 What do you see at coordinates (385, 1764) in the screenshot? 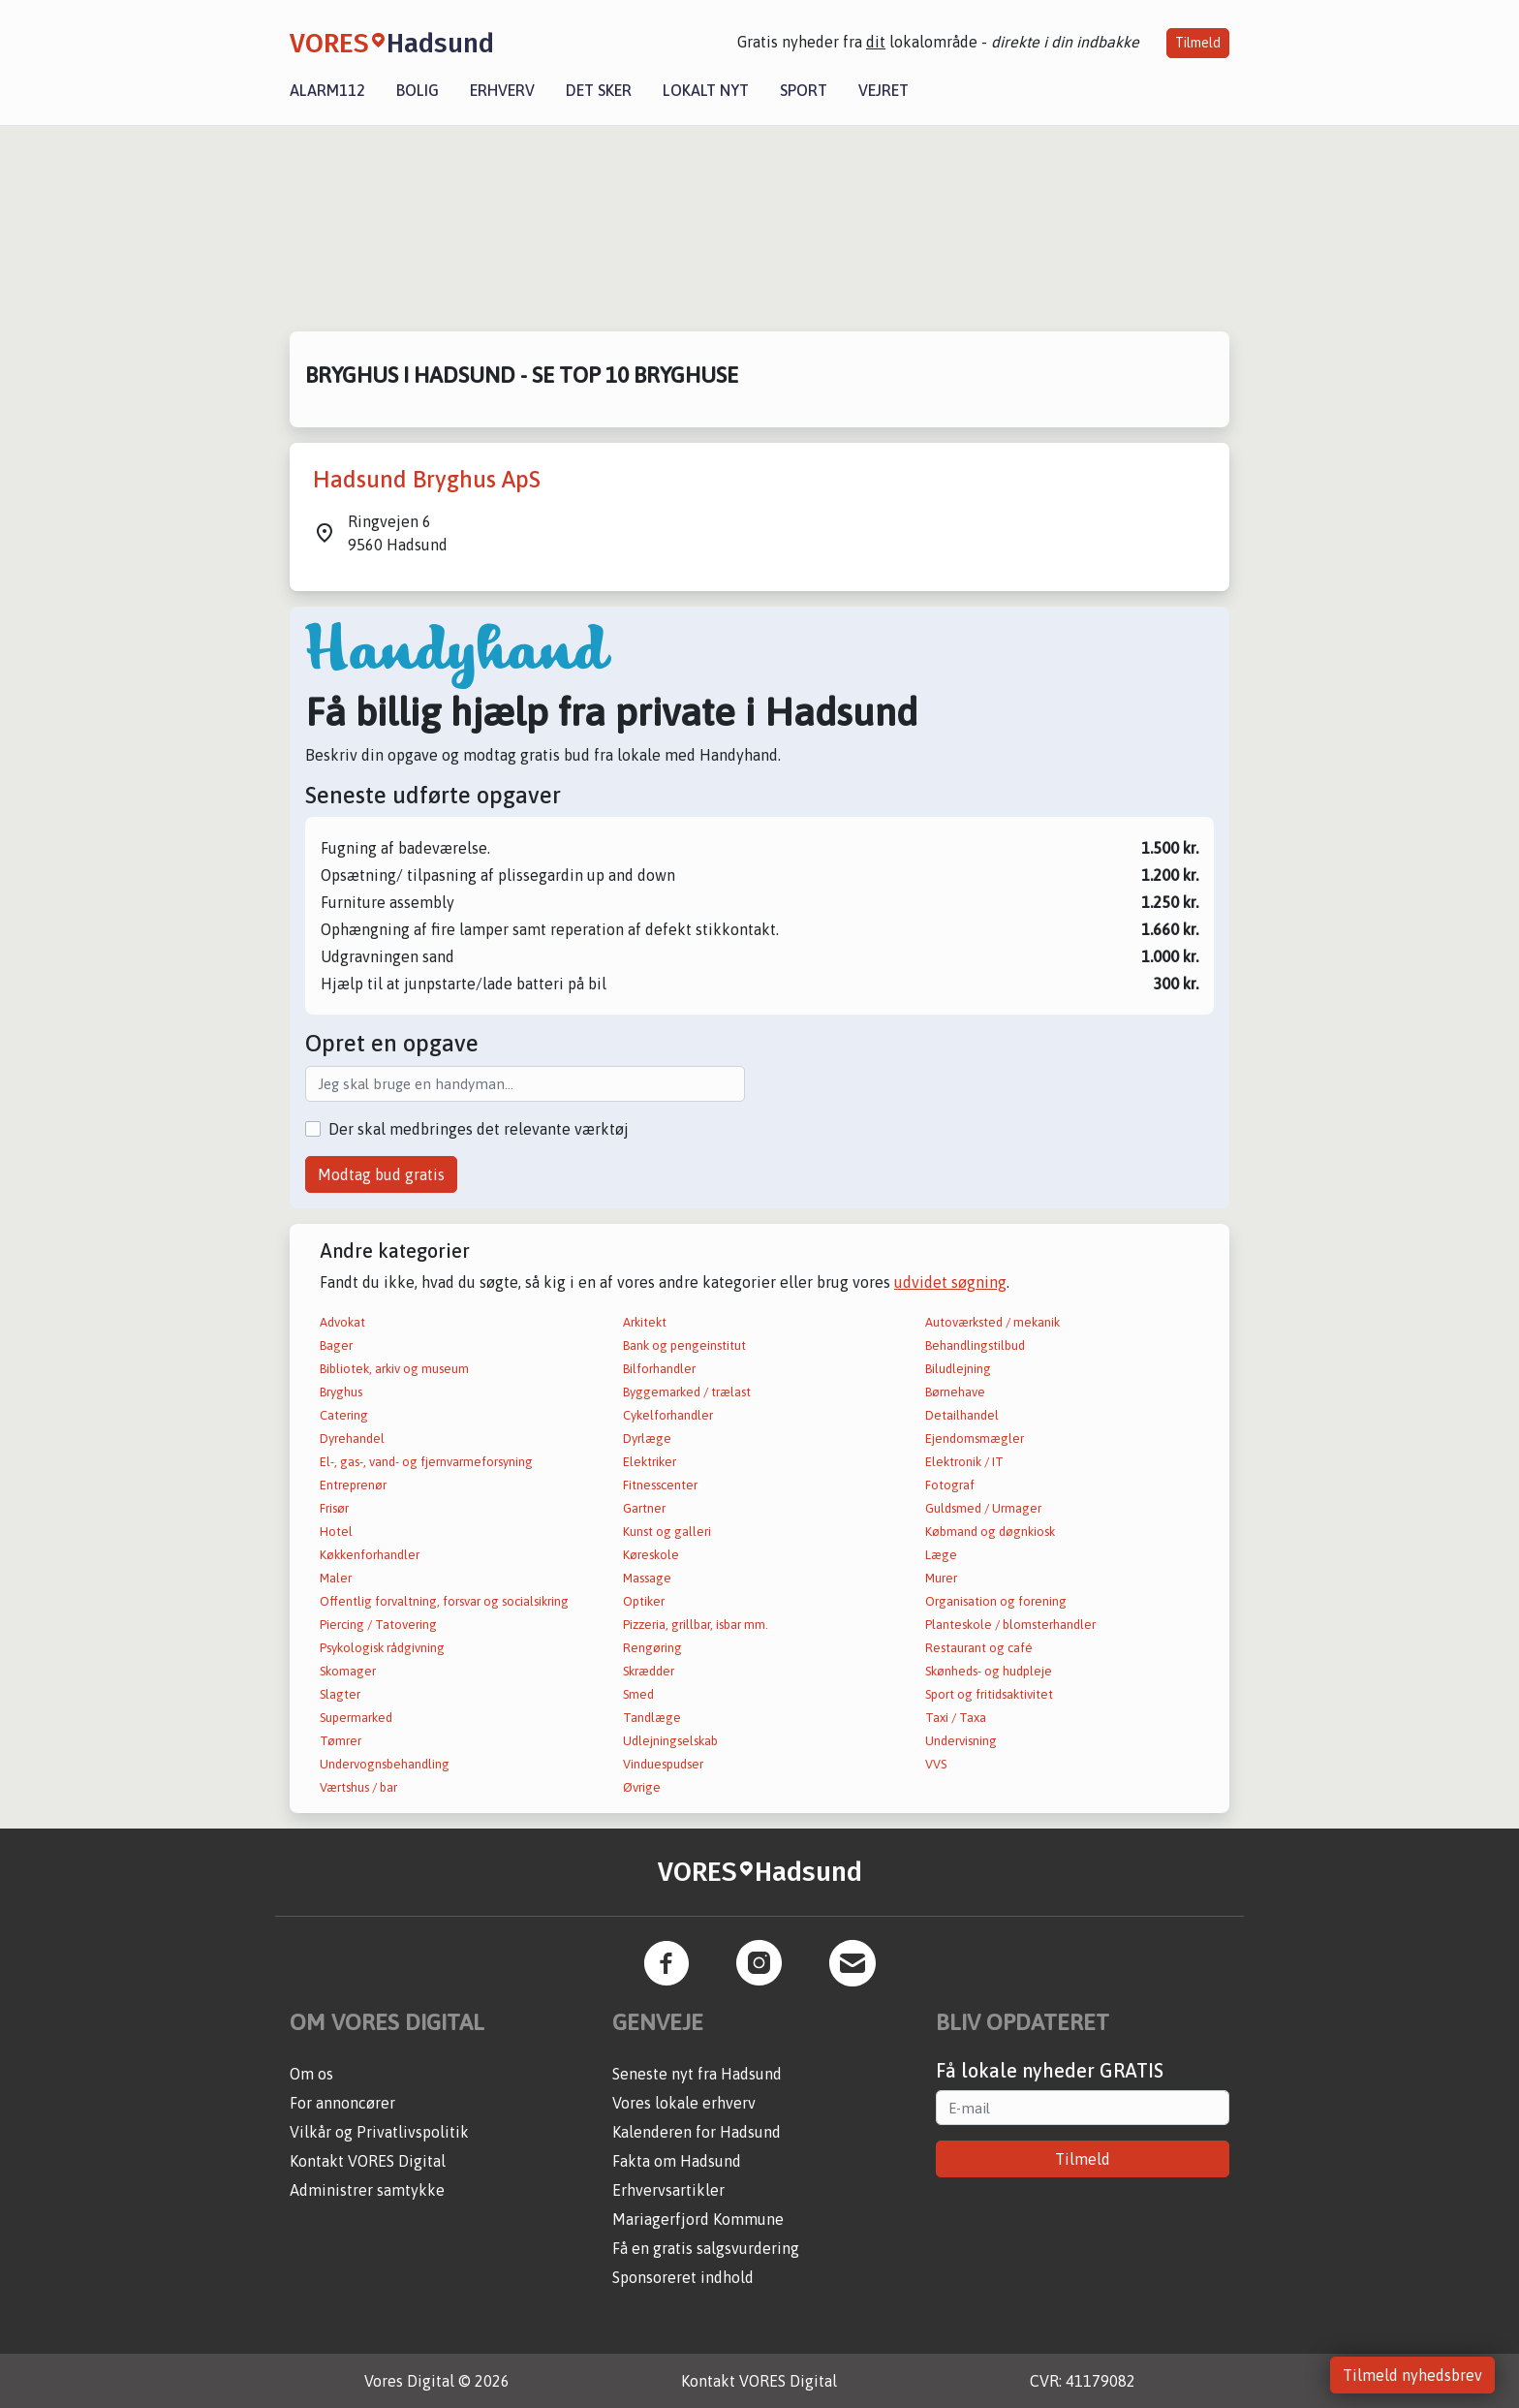
I see `Undervognsbehandling` at bounding box center [385, 1764].